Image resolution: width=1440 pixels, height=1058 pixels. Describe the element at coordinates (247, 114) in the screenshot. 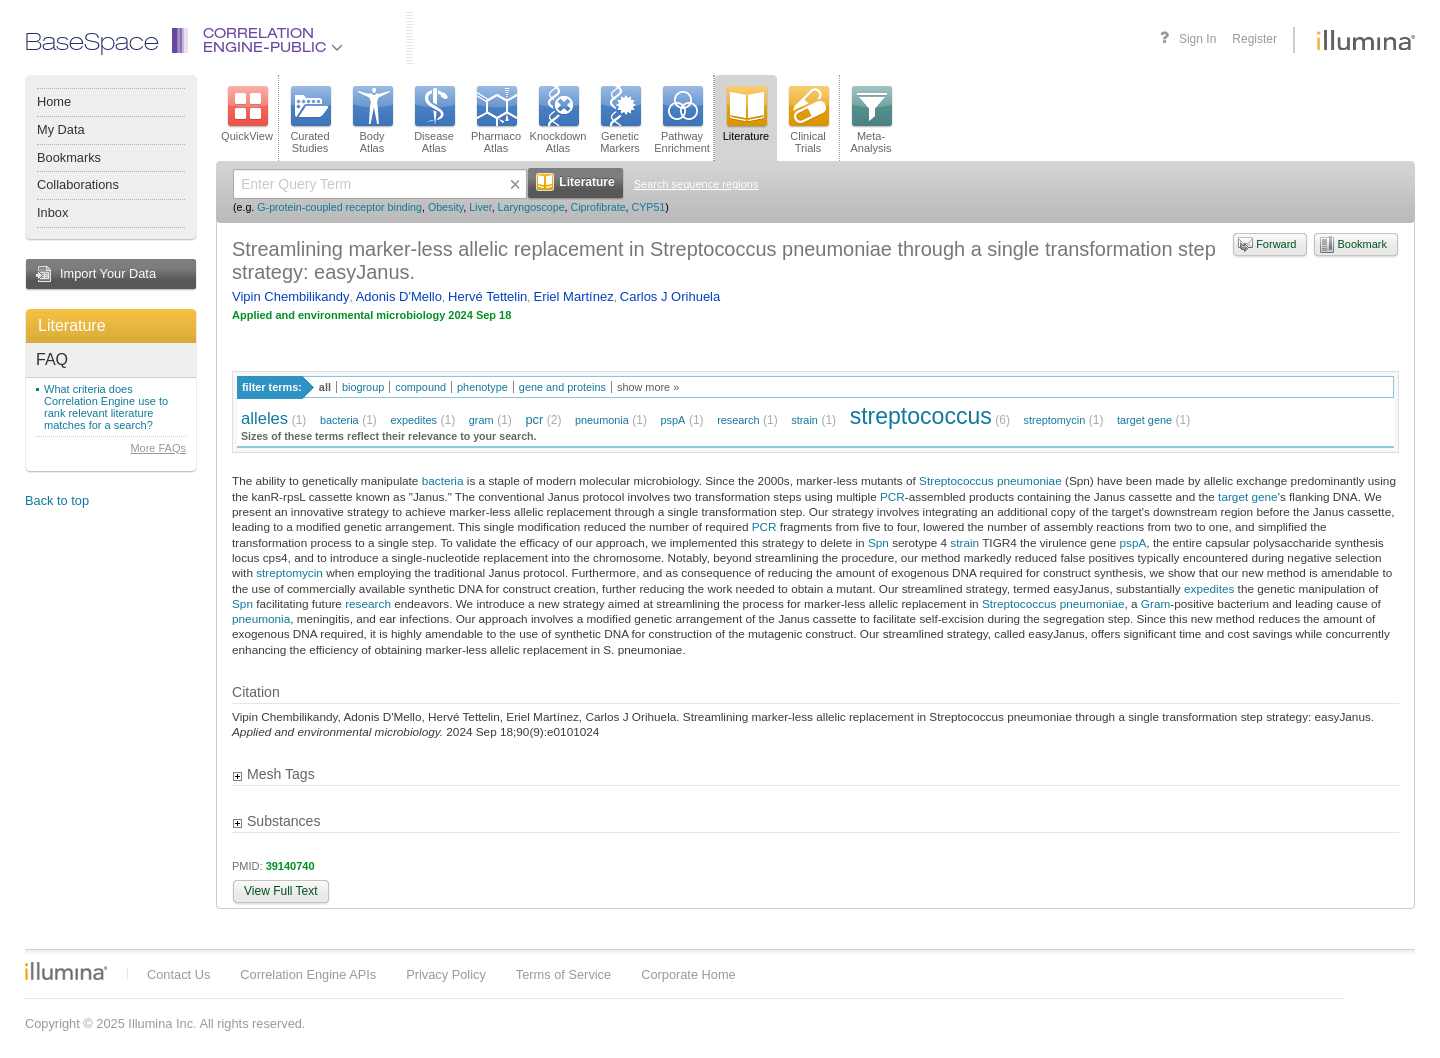

I see `QuickView` at that location.